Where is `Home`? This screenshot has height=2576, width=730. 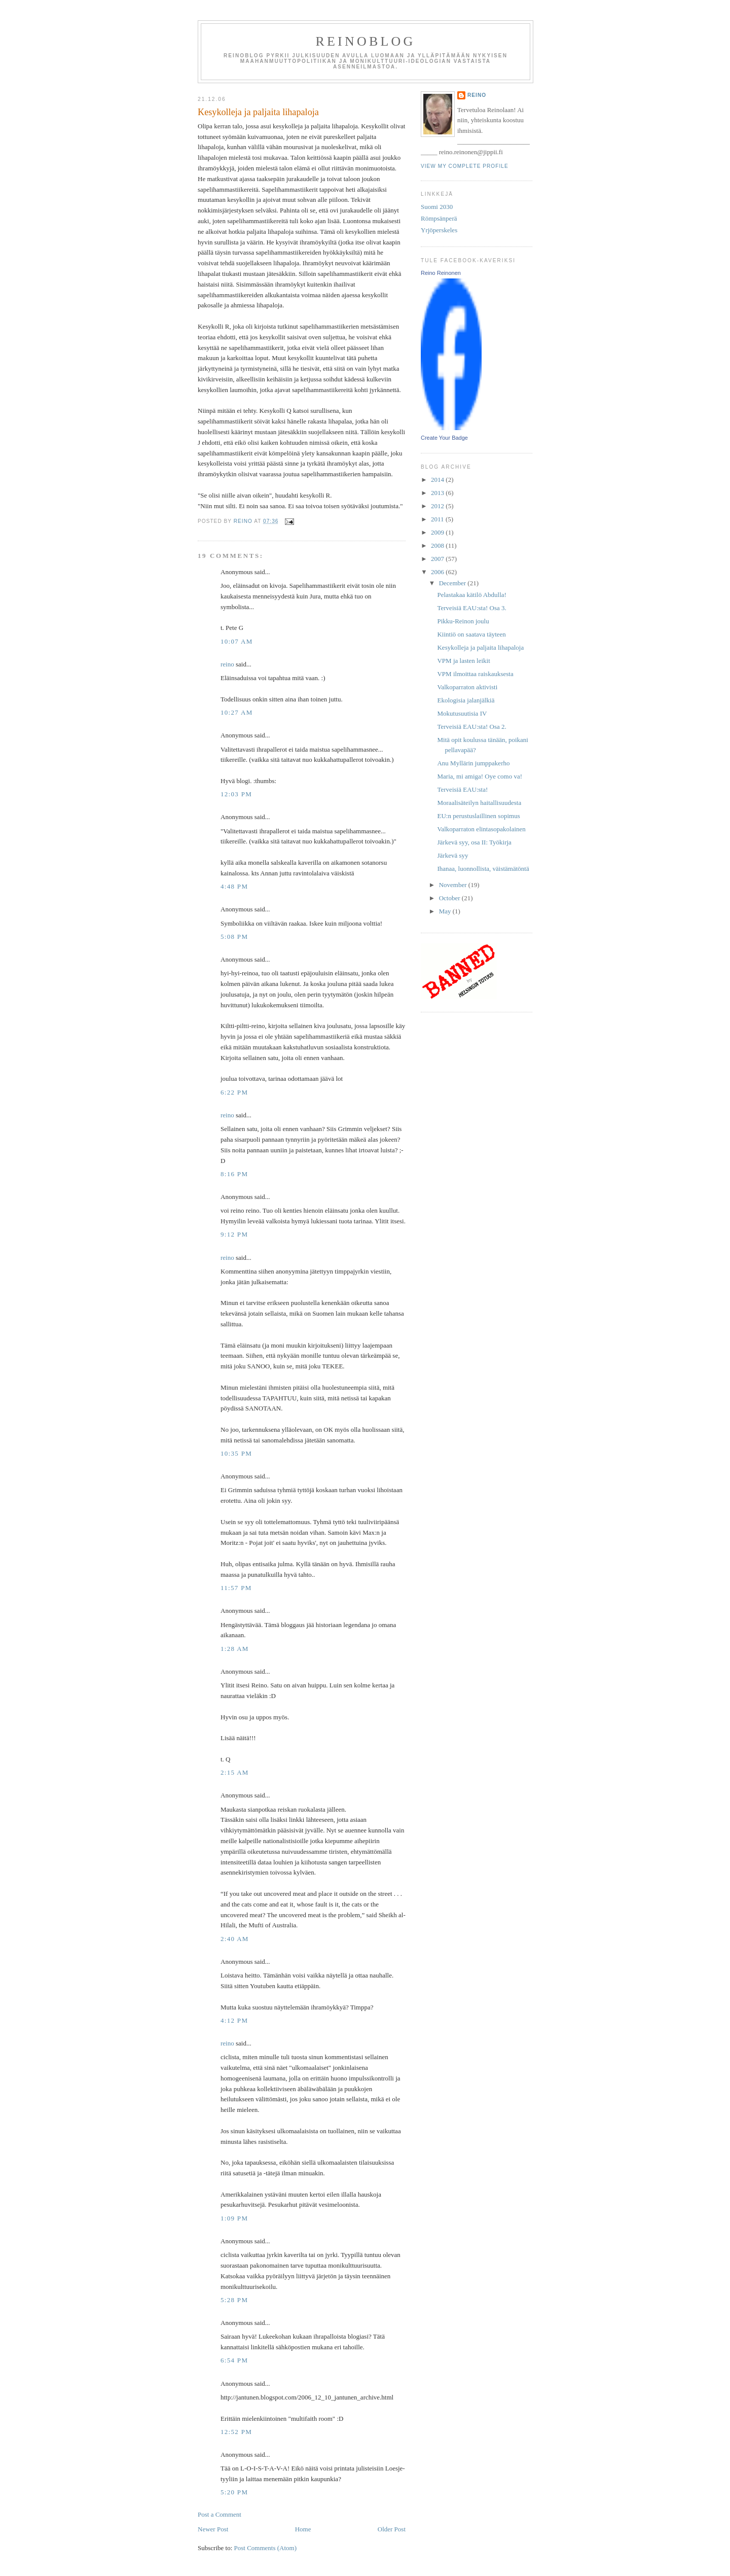 Home is located at coordinates (303, 2529).